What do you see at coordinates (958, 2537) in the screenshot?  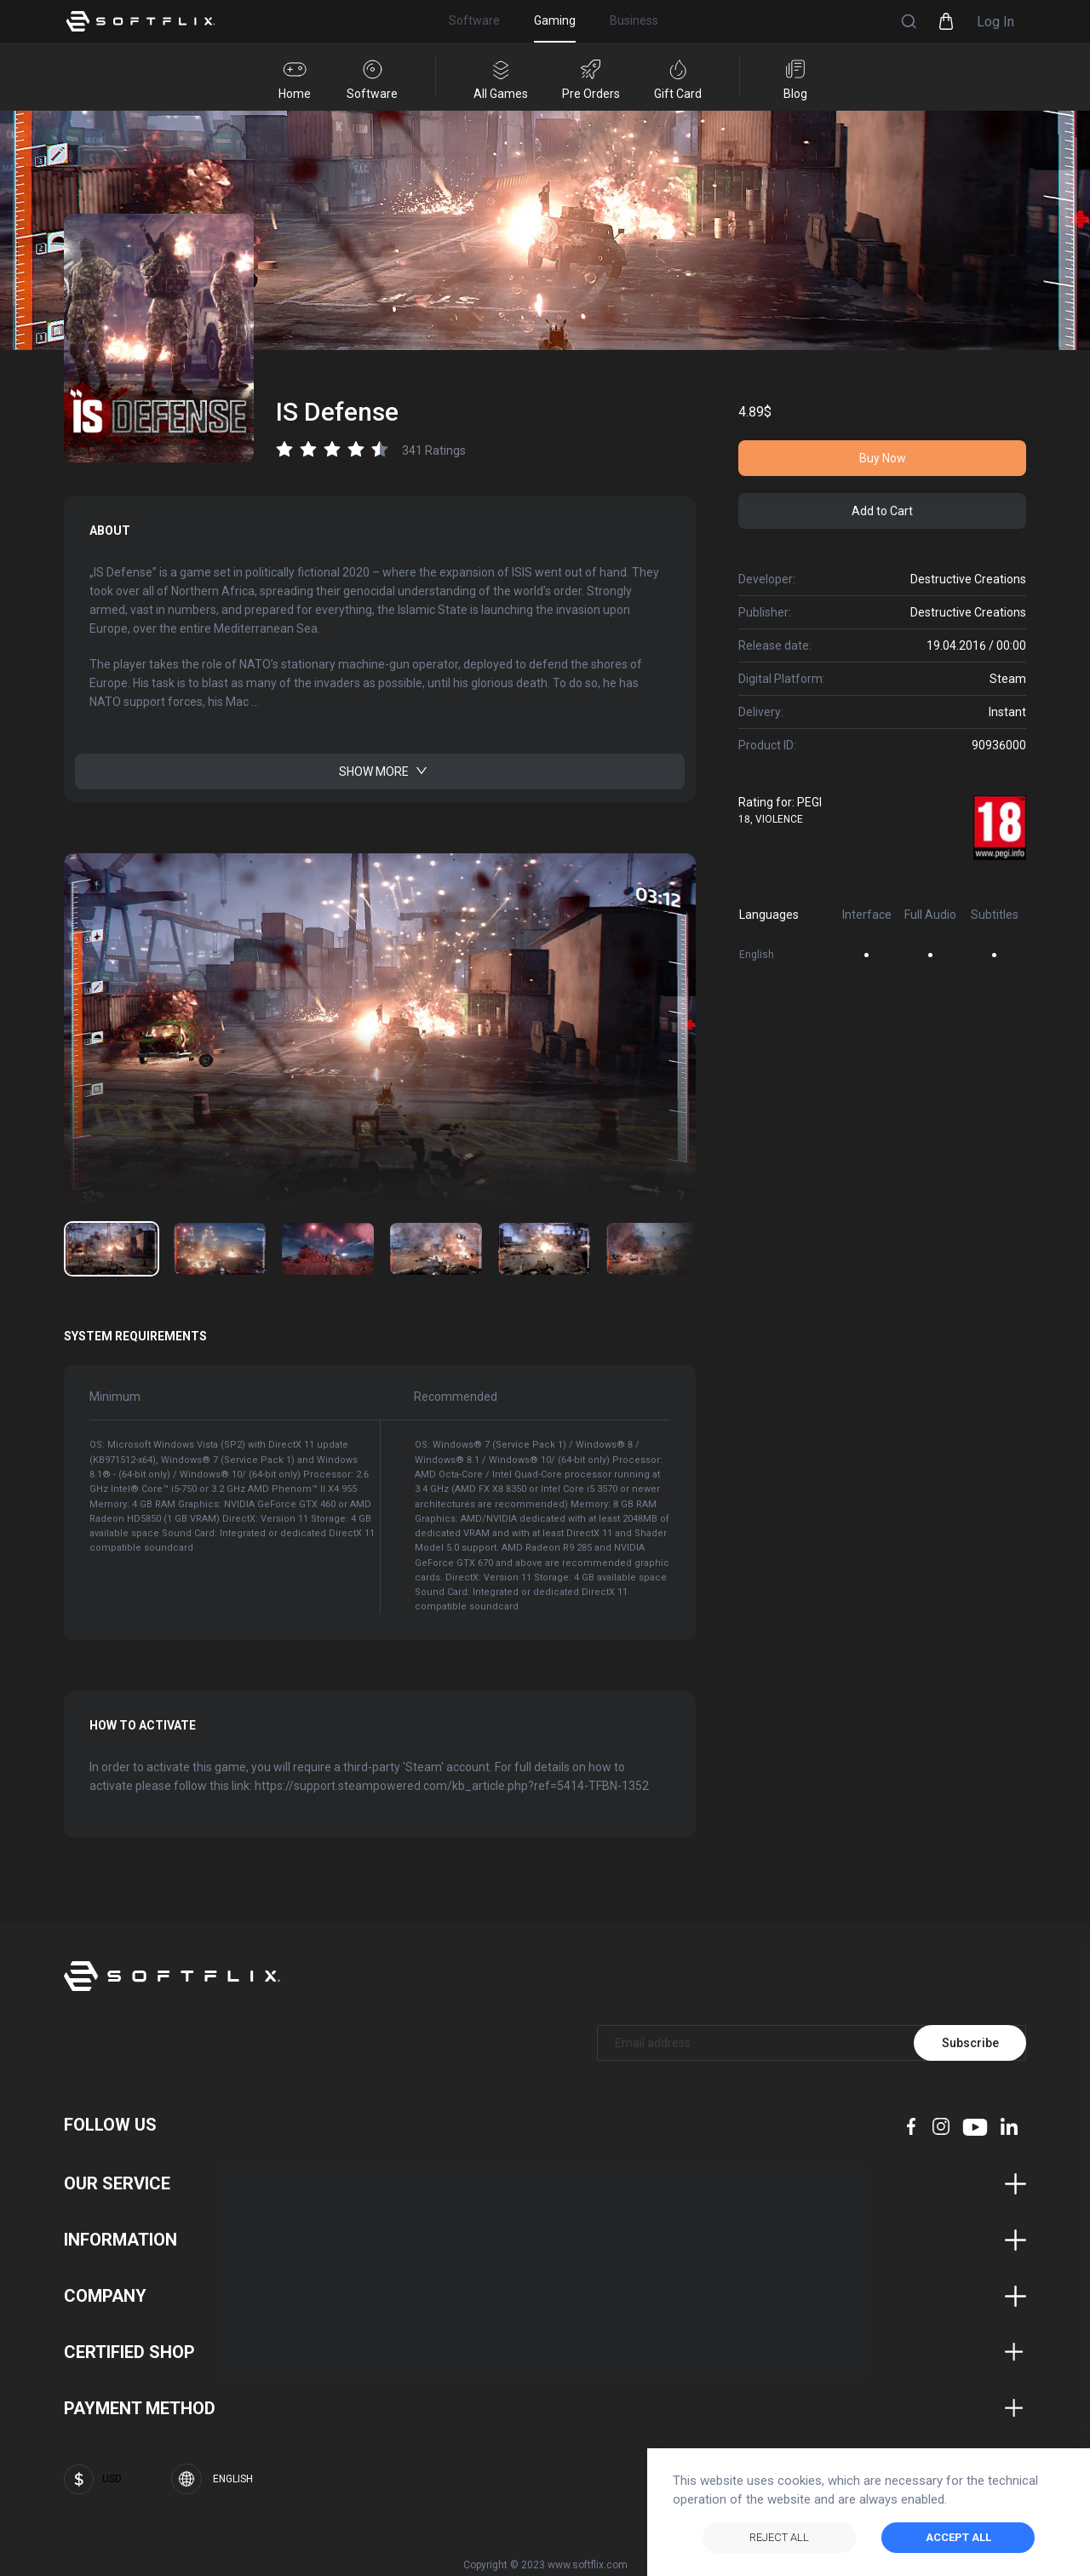 I see `ACCEPT ALL` at bounding box center [958, 2537].